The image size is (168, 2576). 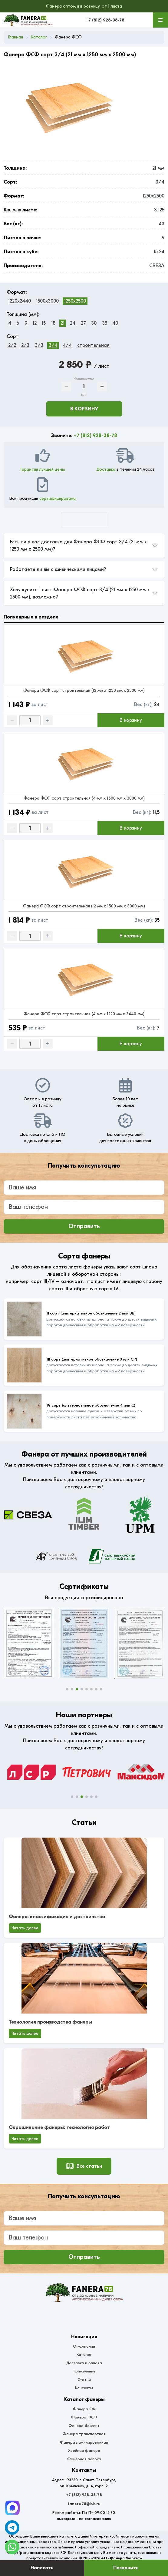 I want to click on Применение, so click(x=84, y=2371).